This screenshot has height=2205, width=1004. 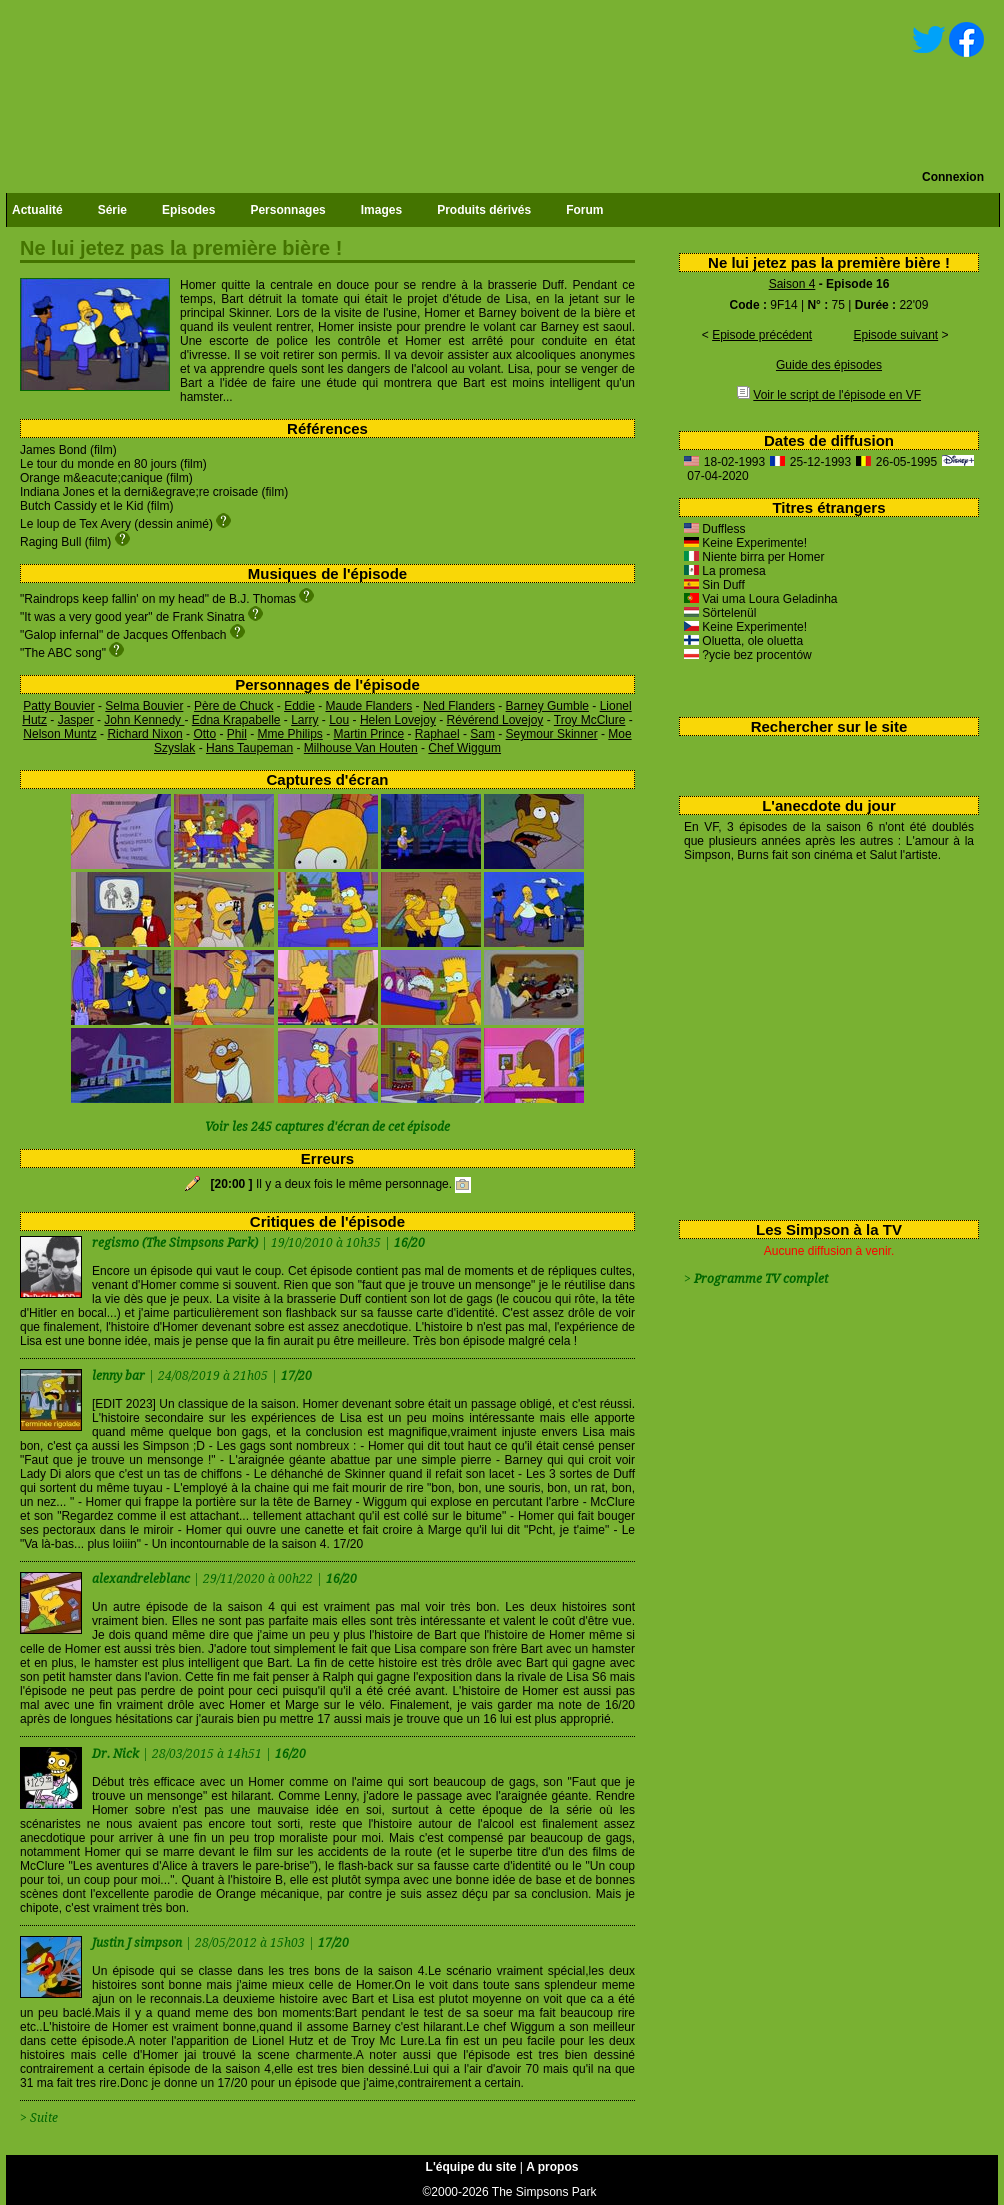 What do you see at coordinates (369, 706) in the screenshot?
I see `Maude Flanders` at bounding box center [369, 706].